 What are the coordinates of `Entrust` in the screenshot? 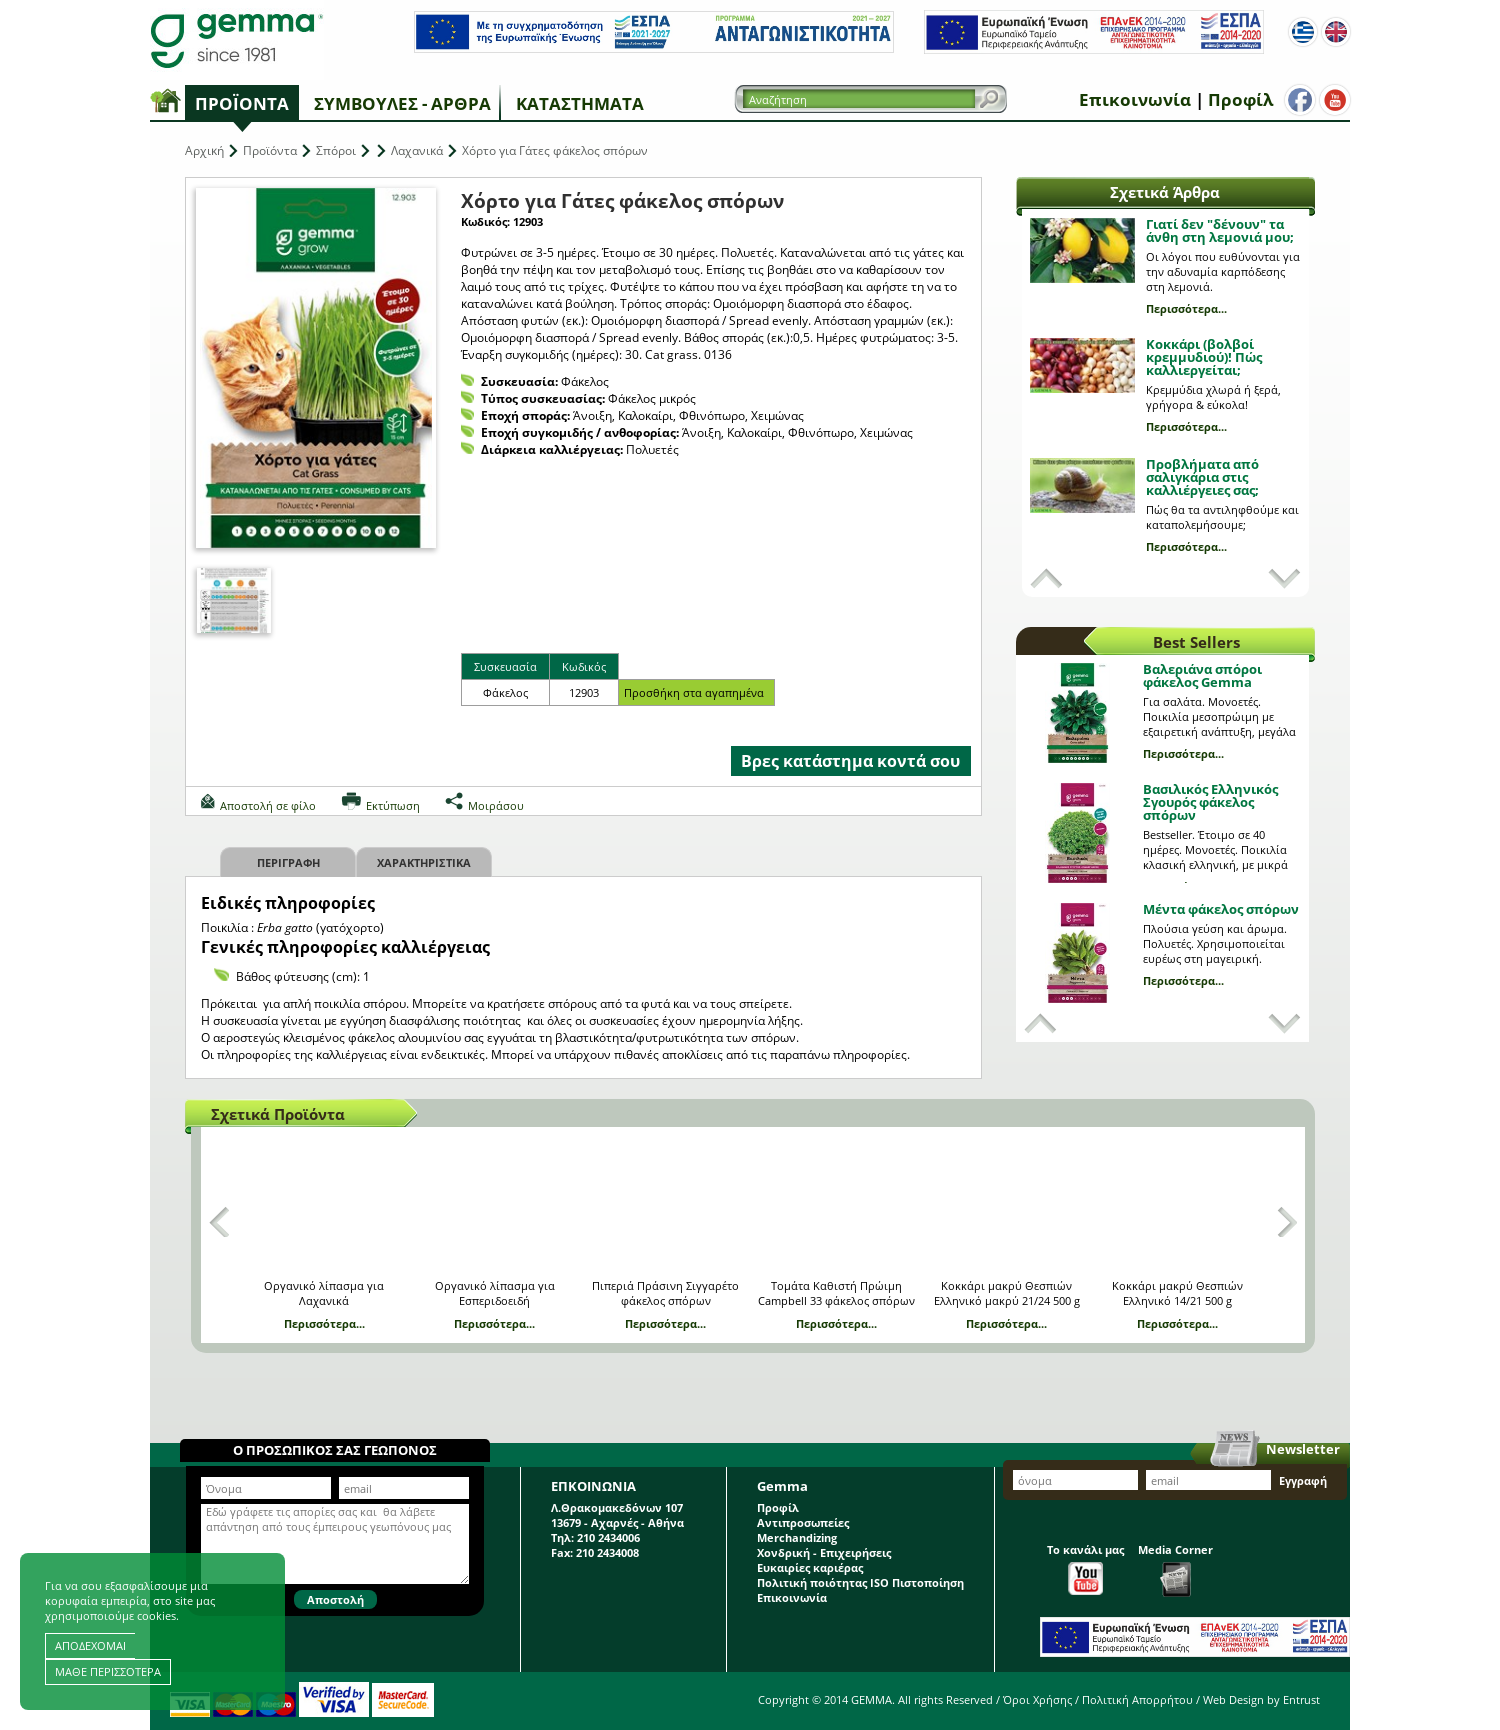 It's located at (1301, 1699).